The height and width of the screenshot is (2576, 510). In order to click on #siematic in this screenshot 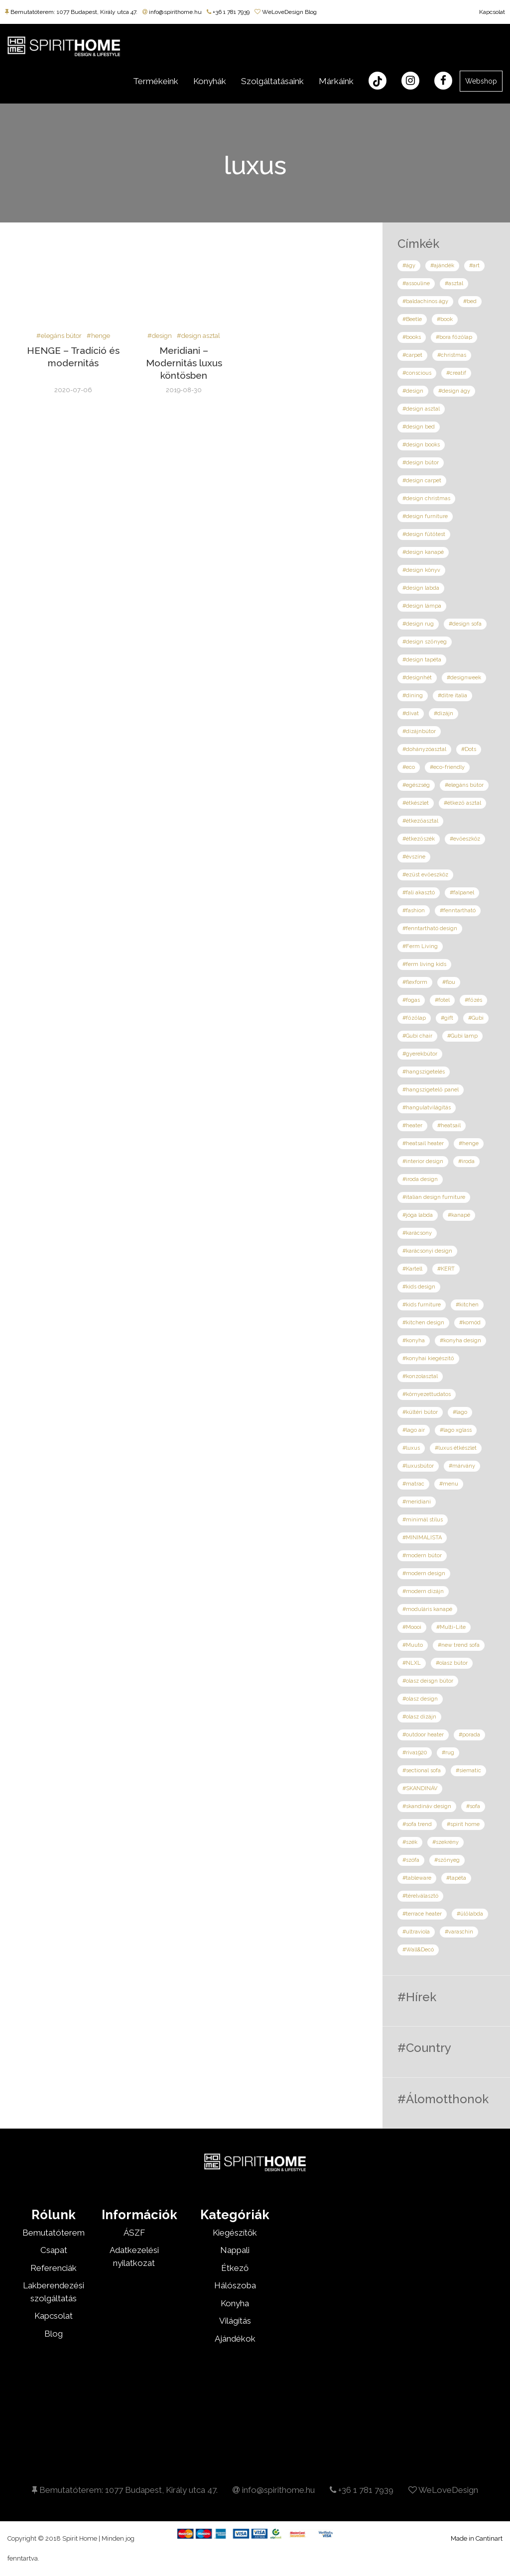, I will do `click(468, 1770)`.